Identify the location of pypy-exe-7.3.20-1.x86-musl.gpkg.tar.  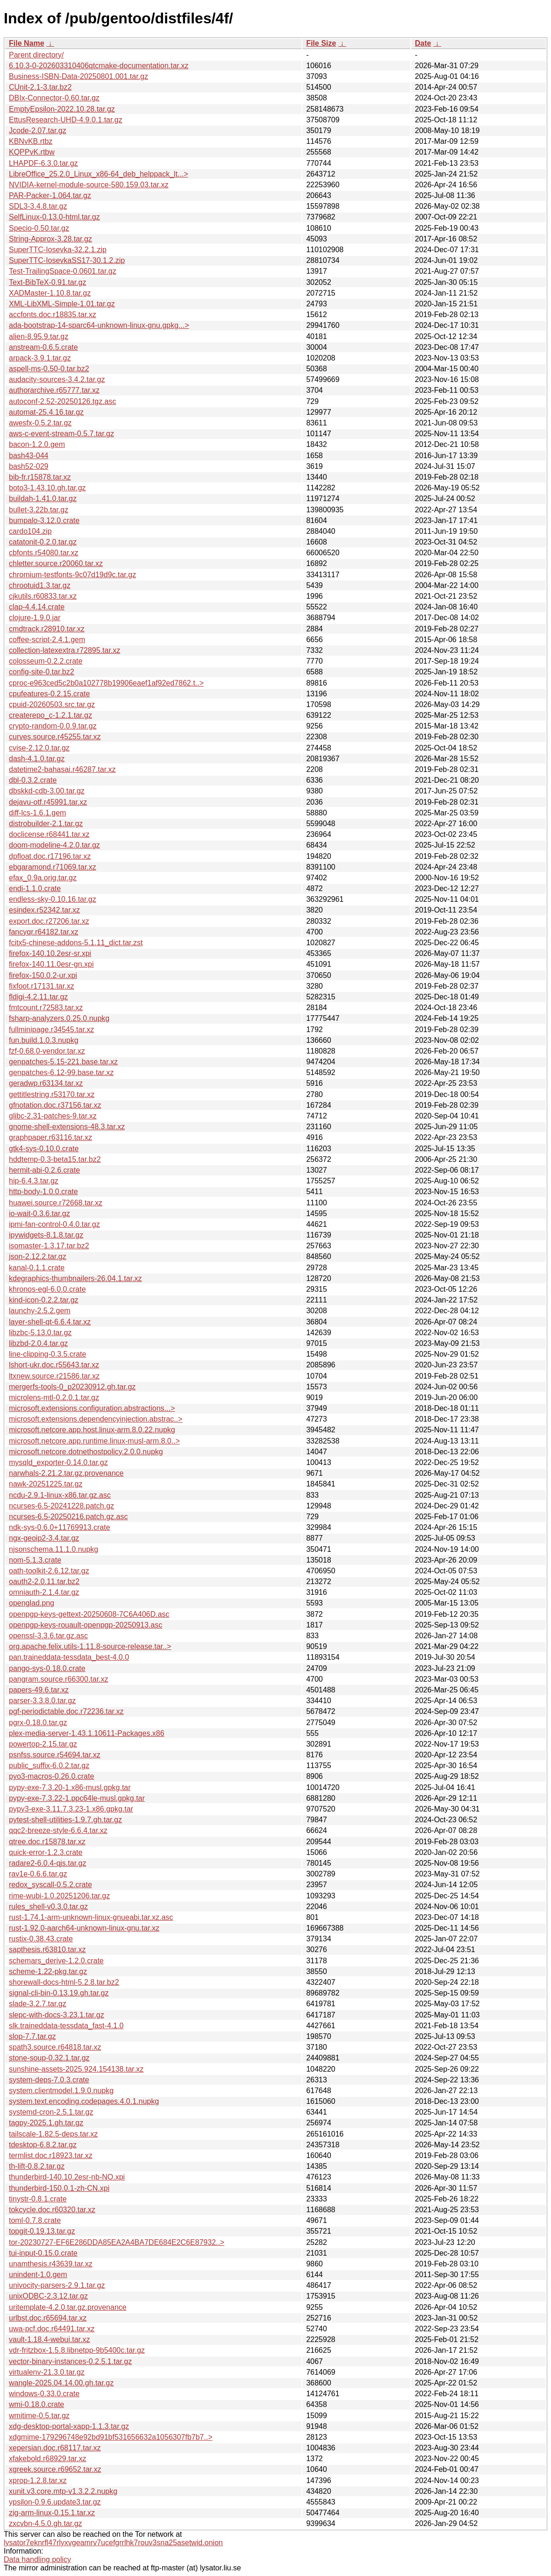
(70, 1787).